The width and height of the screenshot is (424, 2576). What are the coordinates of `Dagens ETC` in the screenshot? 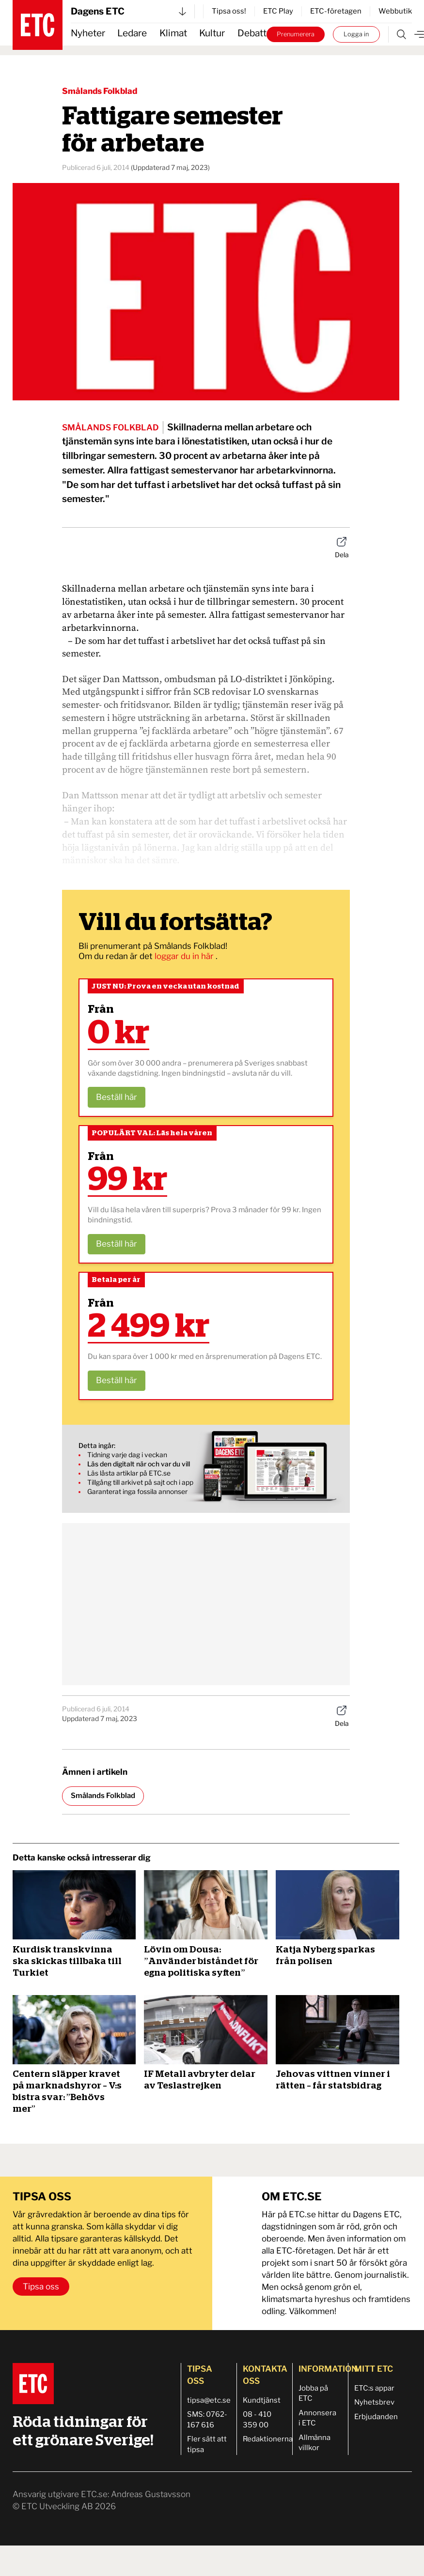 It's located at (128, 11).